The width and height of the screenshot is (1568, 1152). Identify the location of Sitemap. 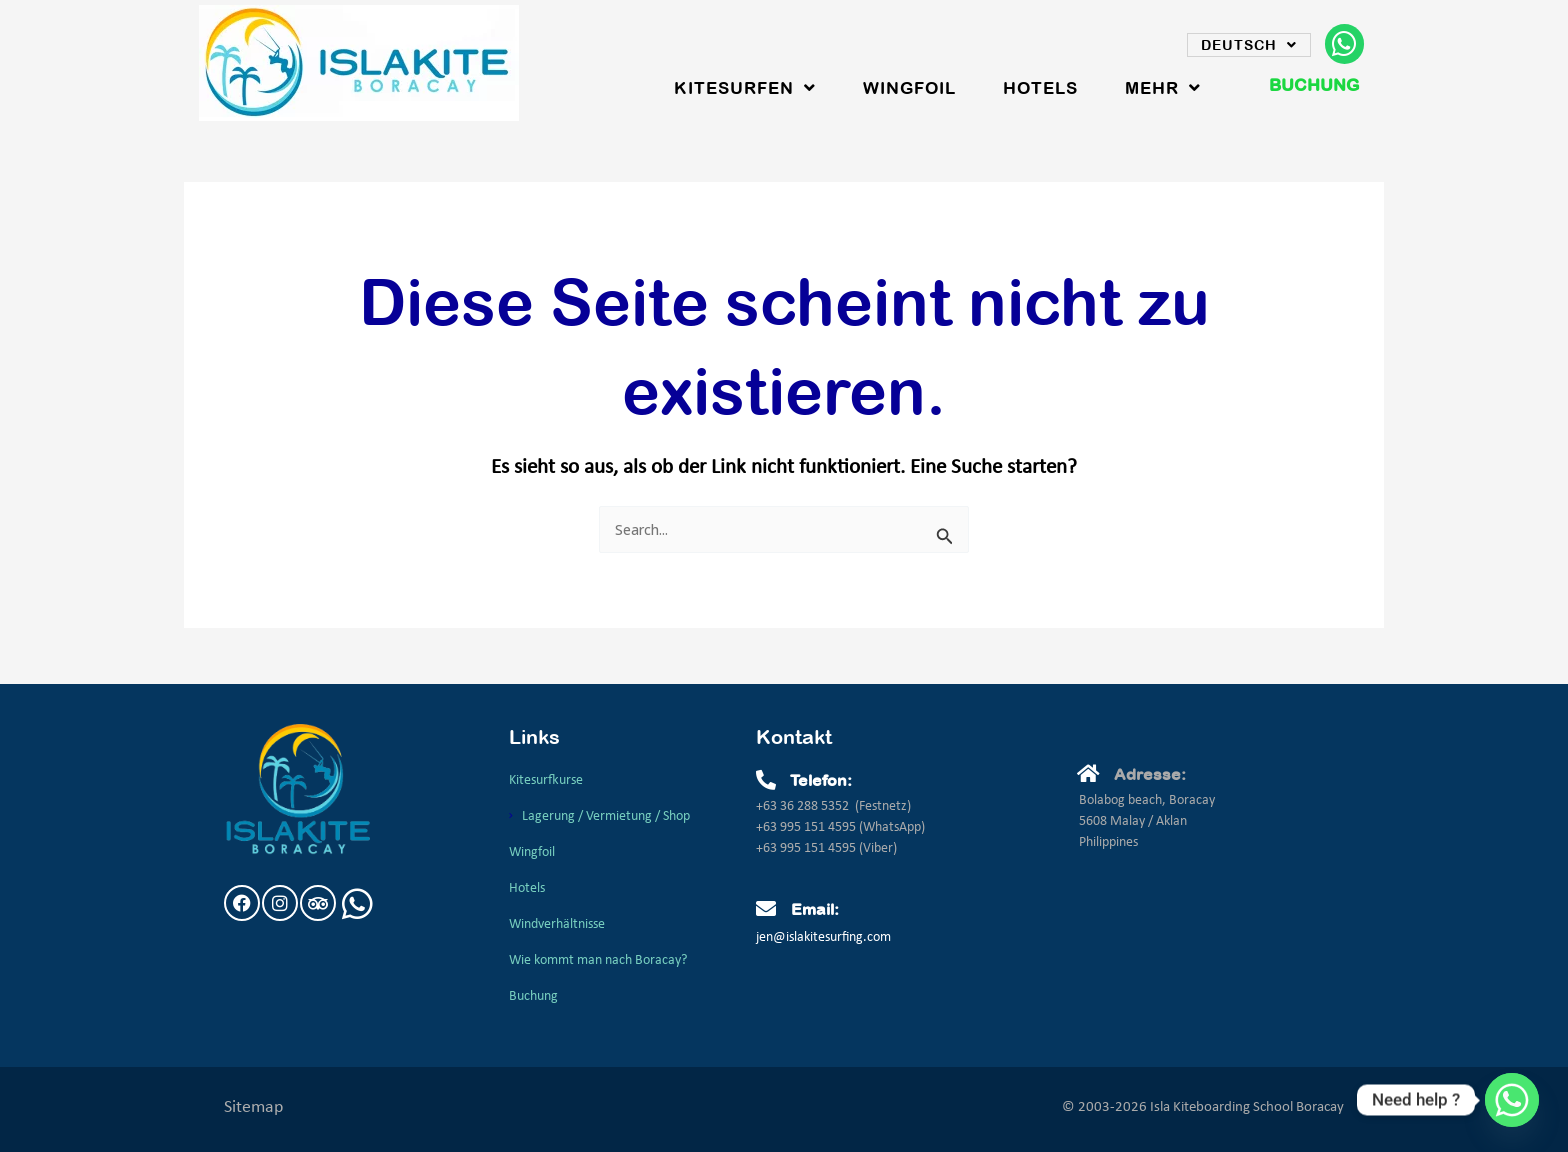
(253, 1107).